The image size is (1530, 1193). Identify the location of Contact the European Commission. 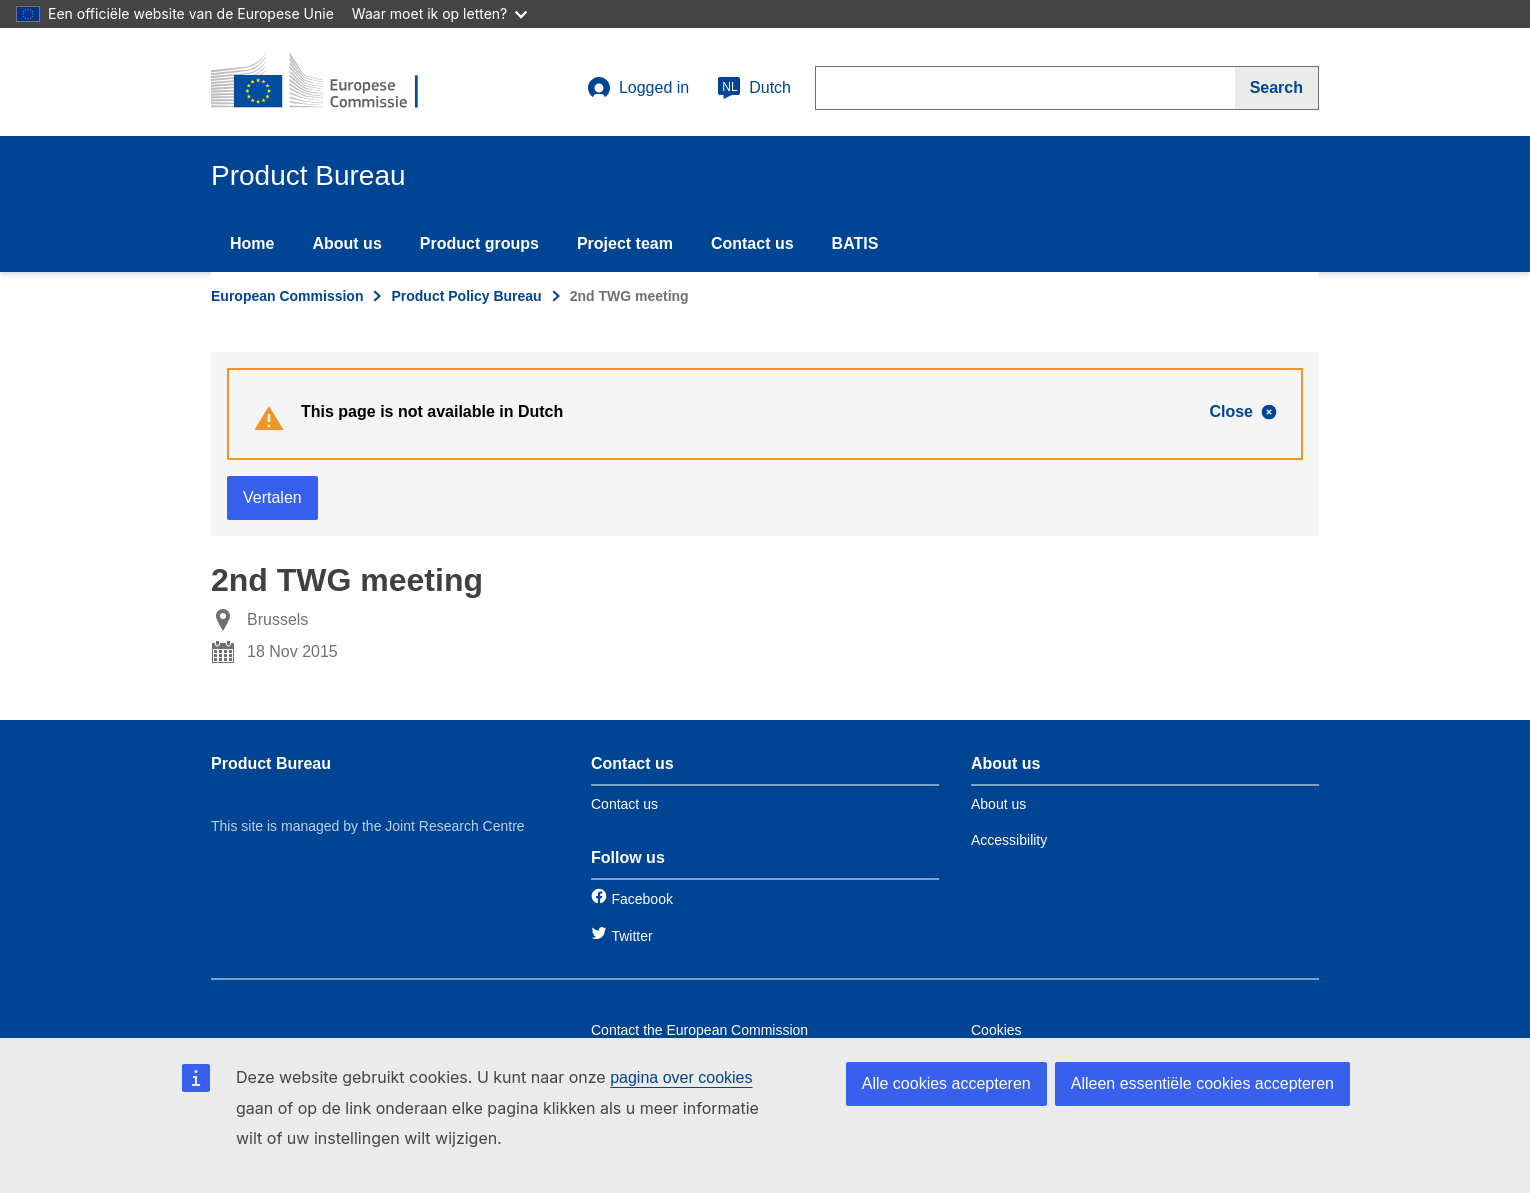
(699, 1030).